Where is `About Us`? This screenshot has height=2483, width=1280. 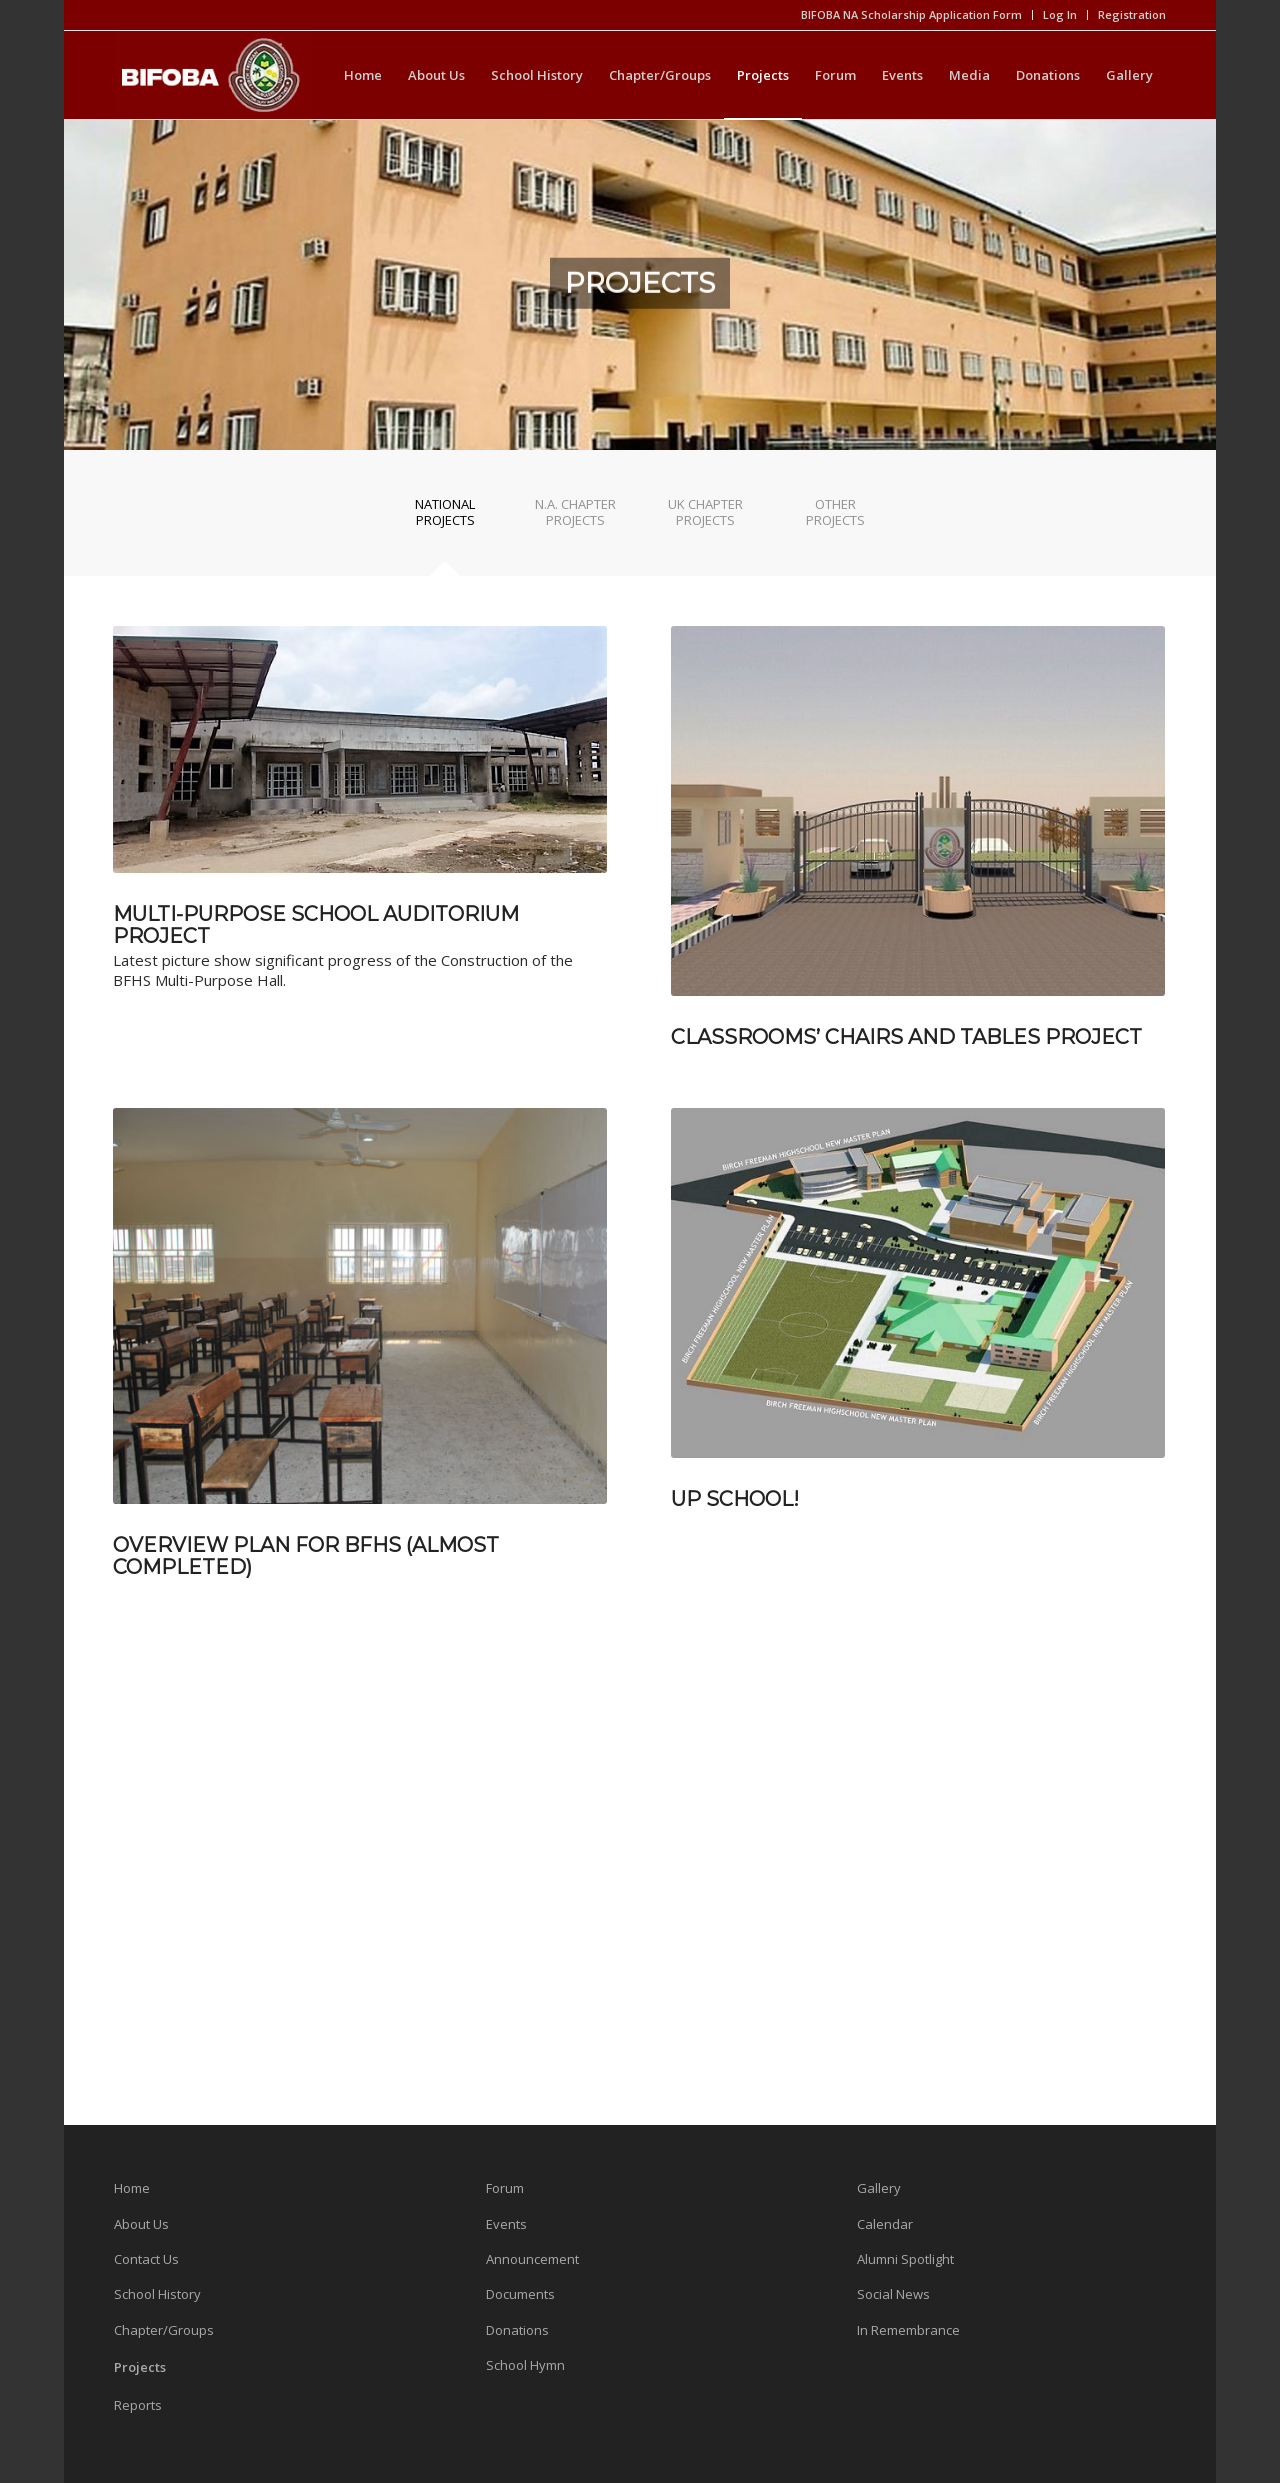 About Us is located at coordinates (141, 2224).